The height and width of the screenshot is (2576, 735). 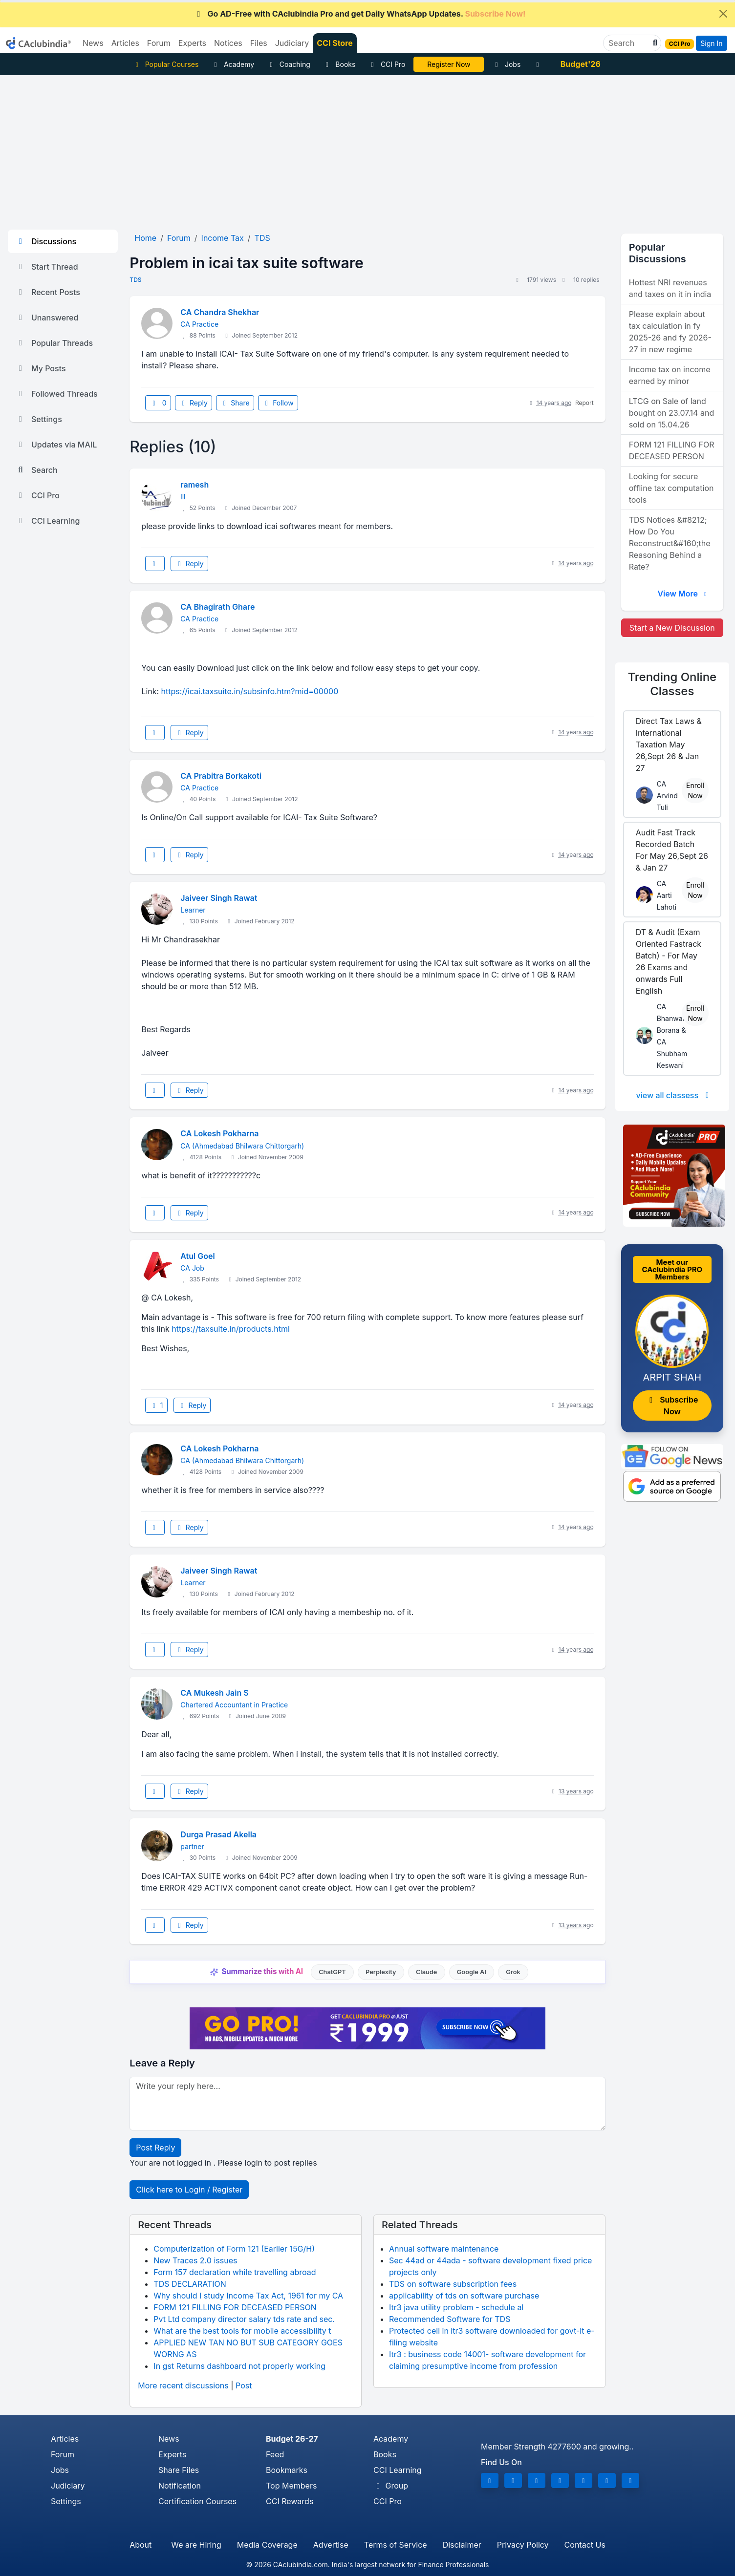 What do you see at coordinates (125, 43) in the screenshot?
I see `Articles [button]` at bounding box center [125, 43].